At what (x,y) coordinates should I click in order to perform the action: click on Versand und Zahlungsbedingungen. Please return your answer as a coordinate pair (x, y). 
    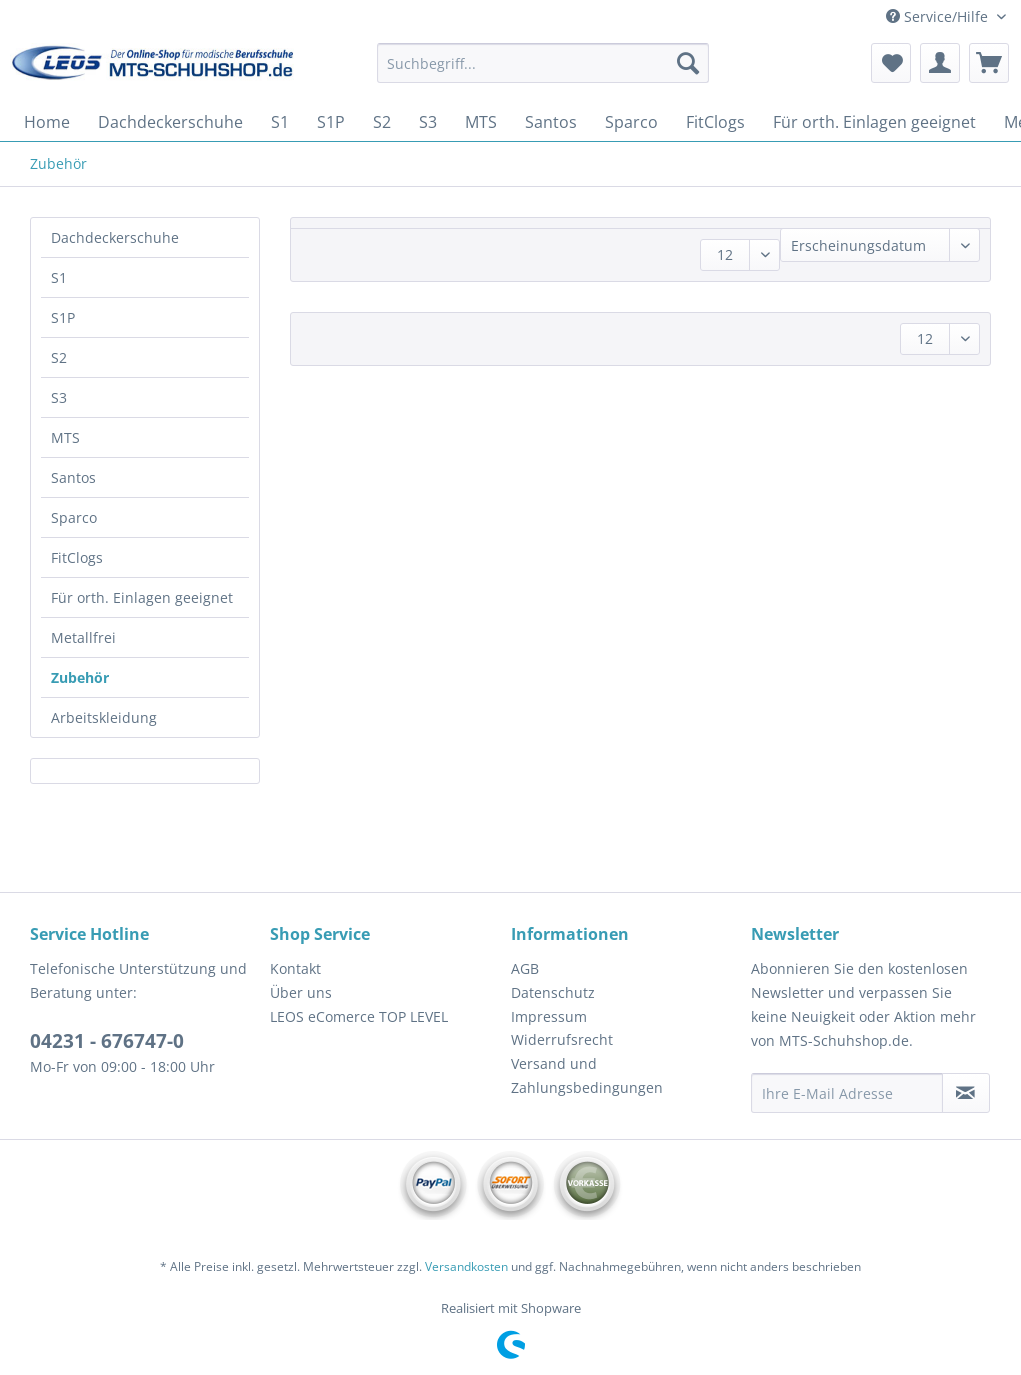
    Looking at the image, I should click on (587, 1075).